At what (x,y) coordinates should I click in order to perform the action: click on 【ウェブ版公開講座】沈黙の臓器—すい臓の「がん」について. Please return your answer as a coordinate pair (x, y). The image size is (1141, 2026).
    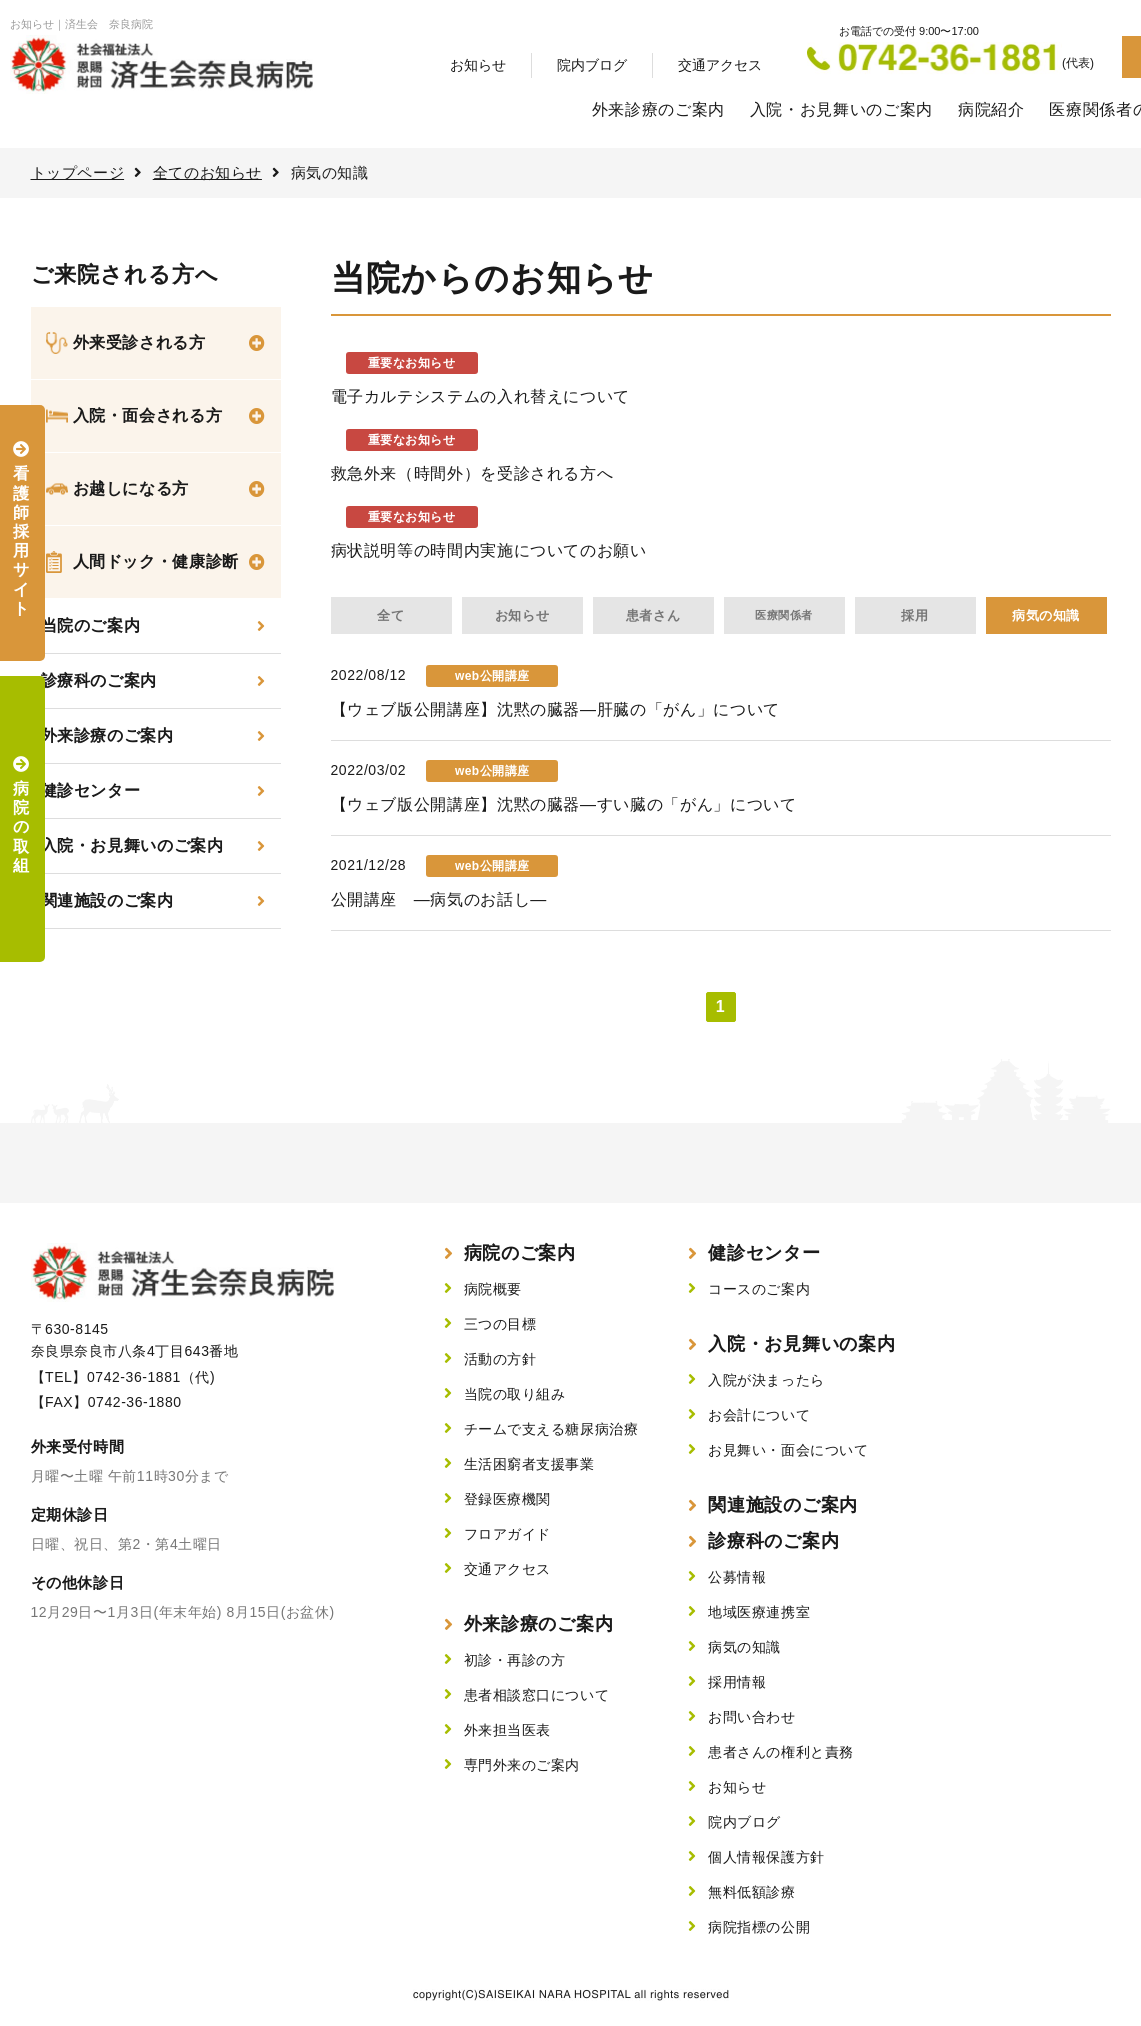
    Looking at the image, I should click on (564, 804).